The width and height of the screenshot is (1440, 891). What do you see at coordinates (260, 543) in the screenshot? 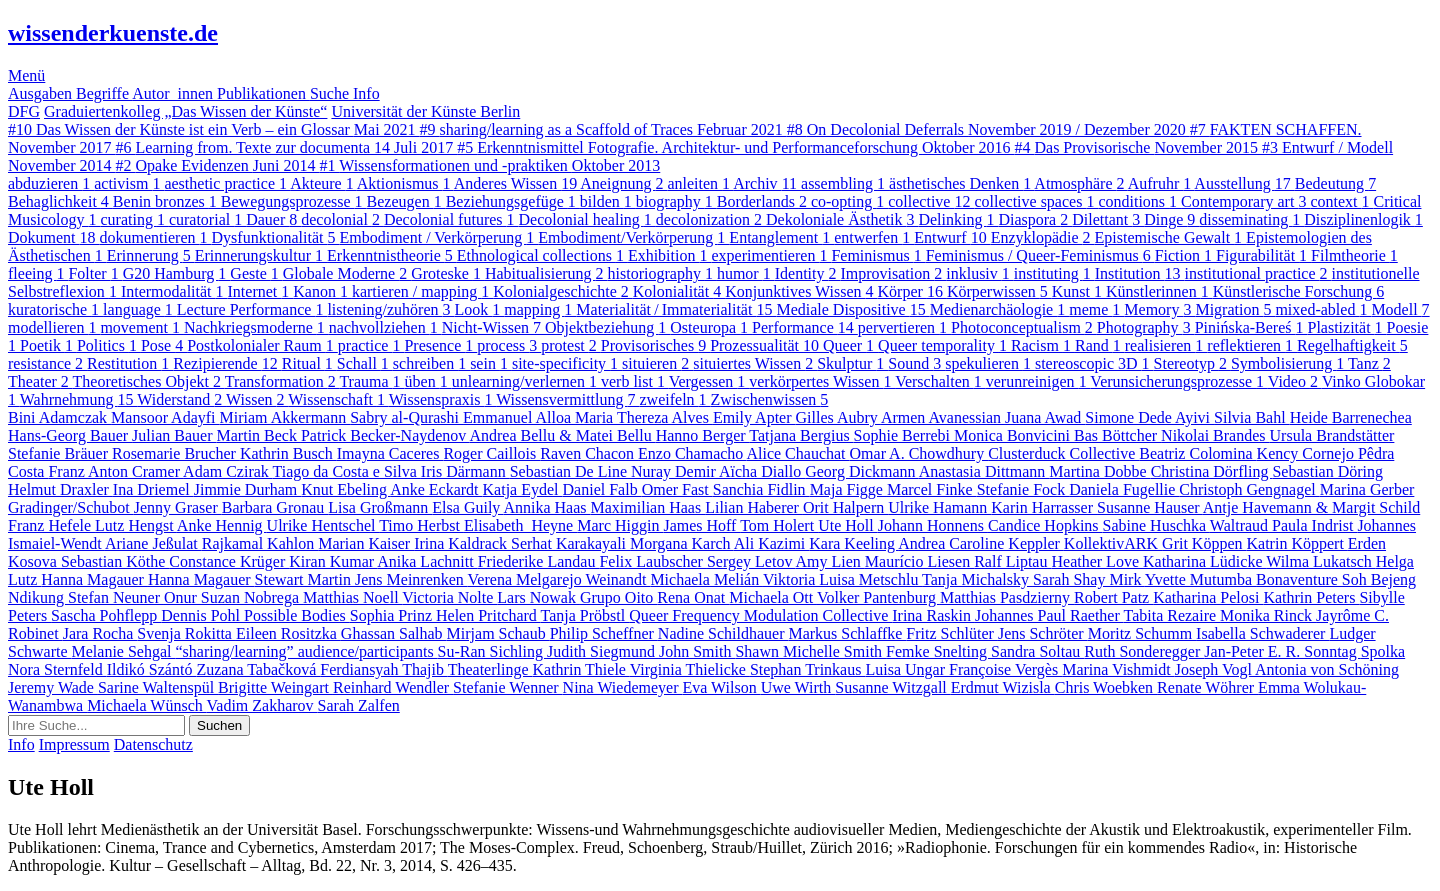
I see `Rajkamal Kahlon` at bounding box center [260, 543].